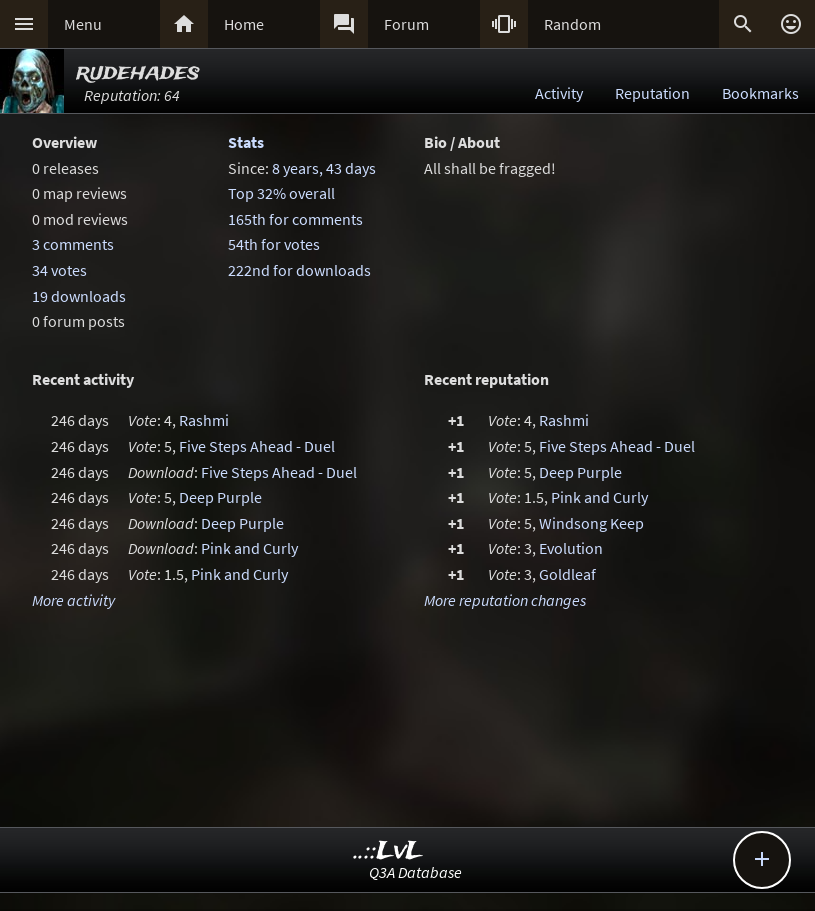 The image size is (815, 911). I want to click on Forum, so click(406, 24).